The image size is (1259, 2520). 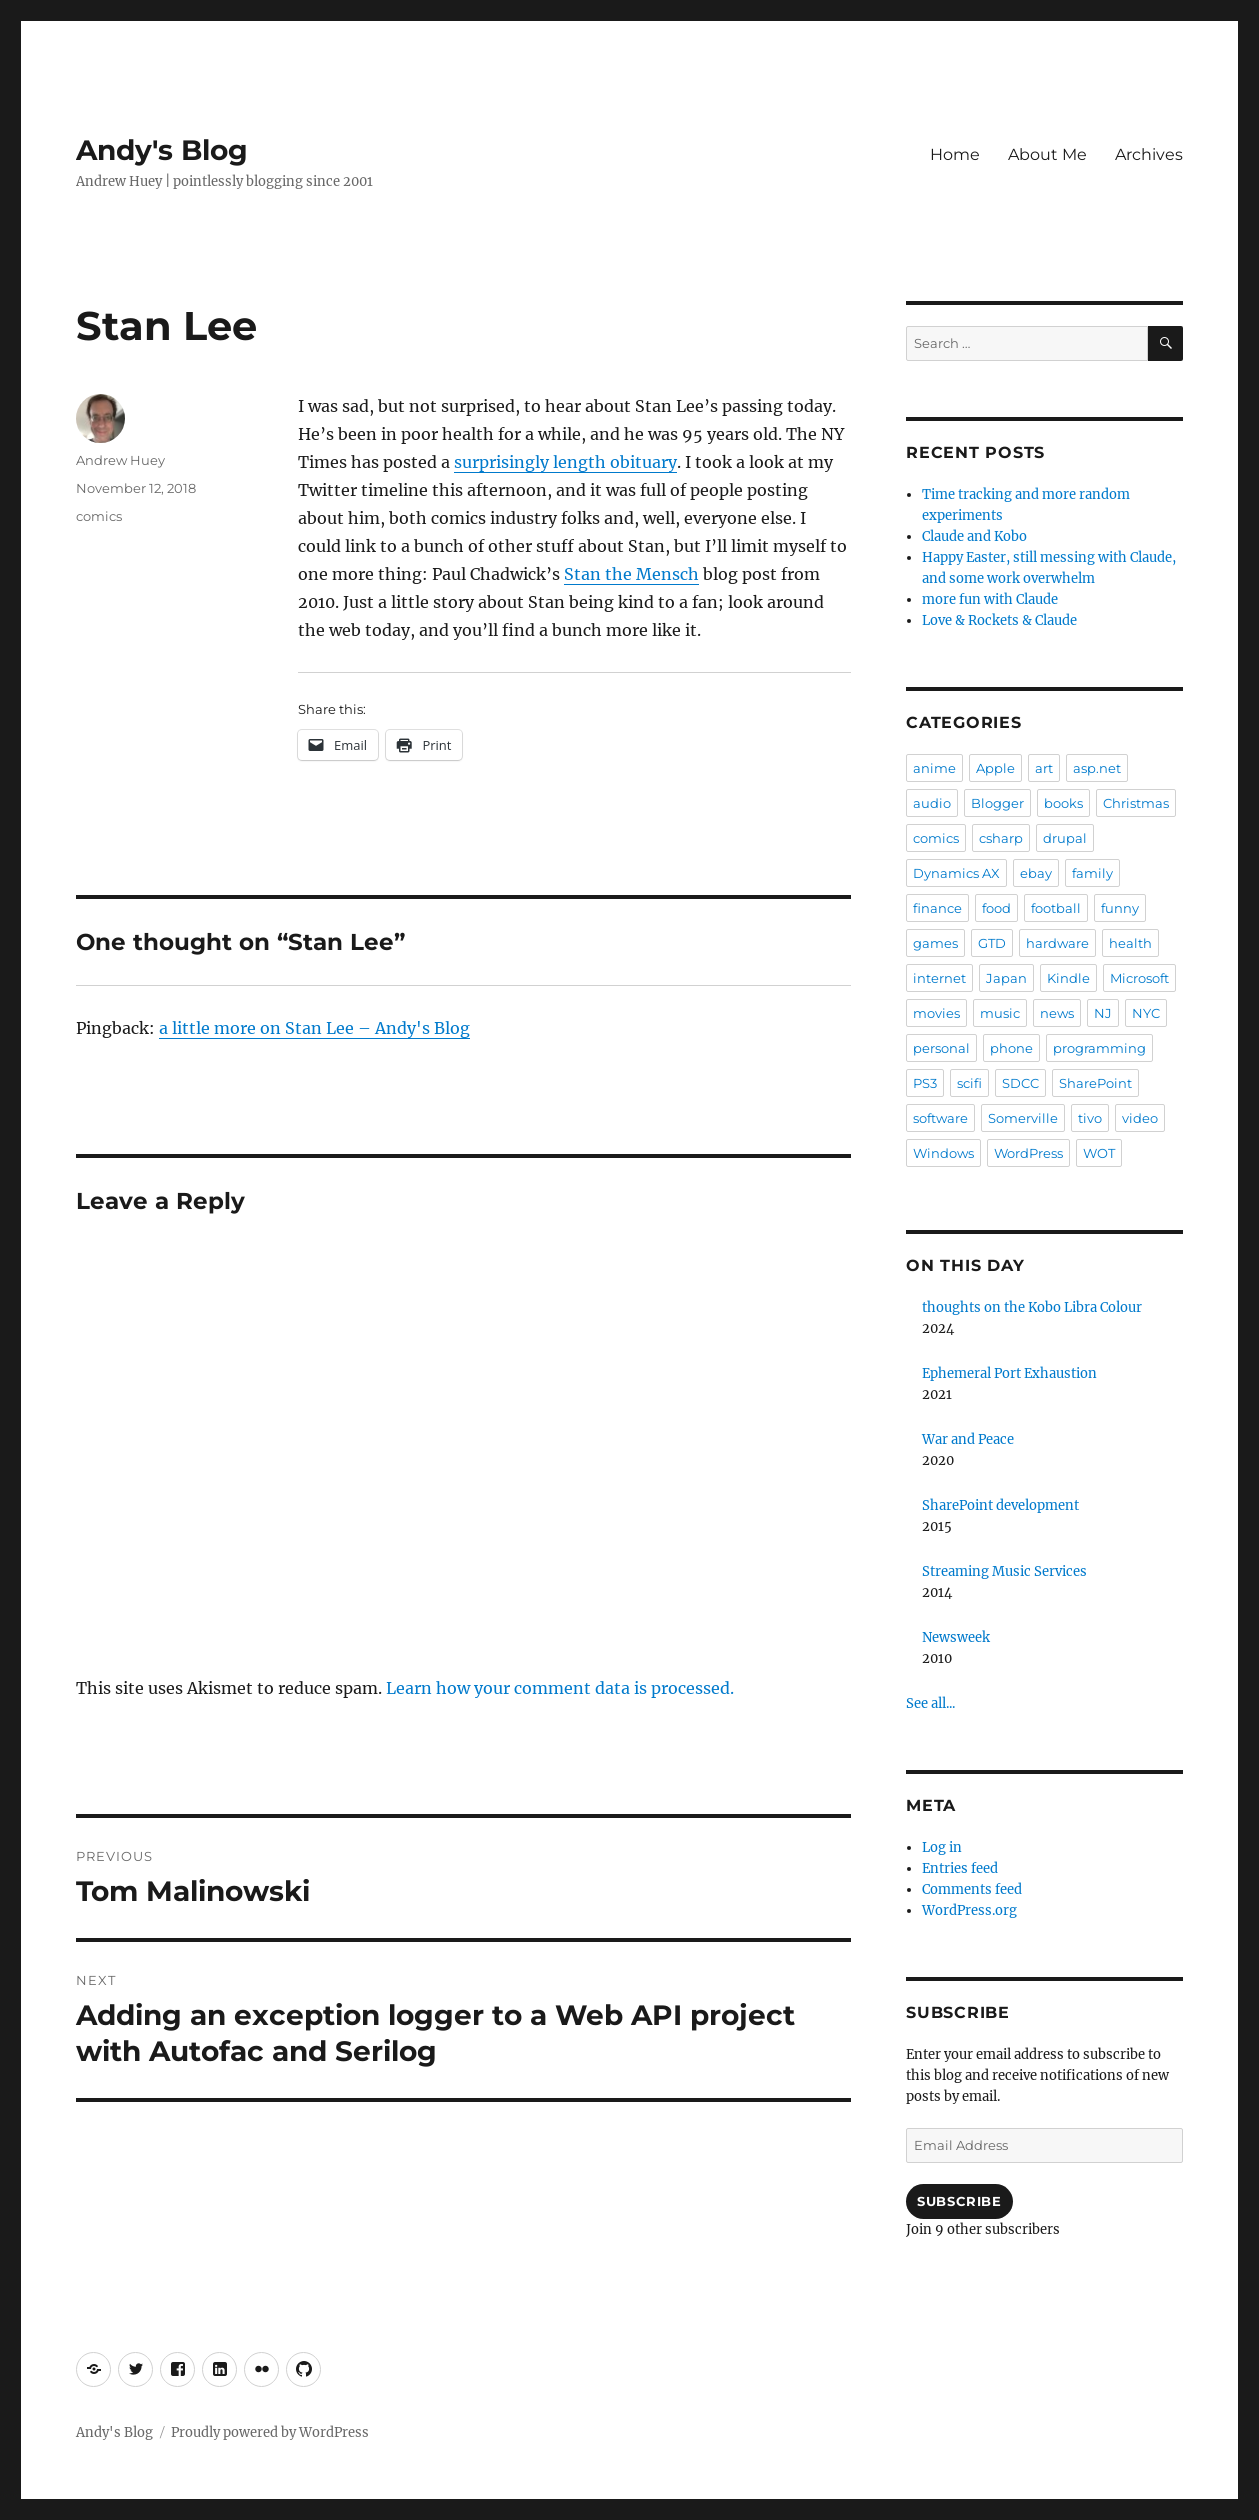 What do you see at coordinates (925, 1083) in the screenshot?
I see `PS3` at bounding box center [925, 1083].